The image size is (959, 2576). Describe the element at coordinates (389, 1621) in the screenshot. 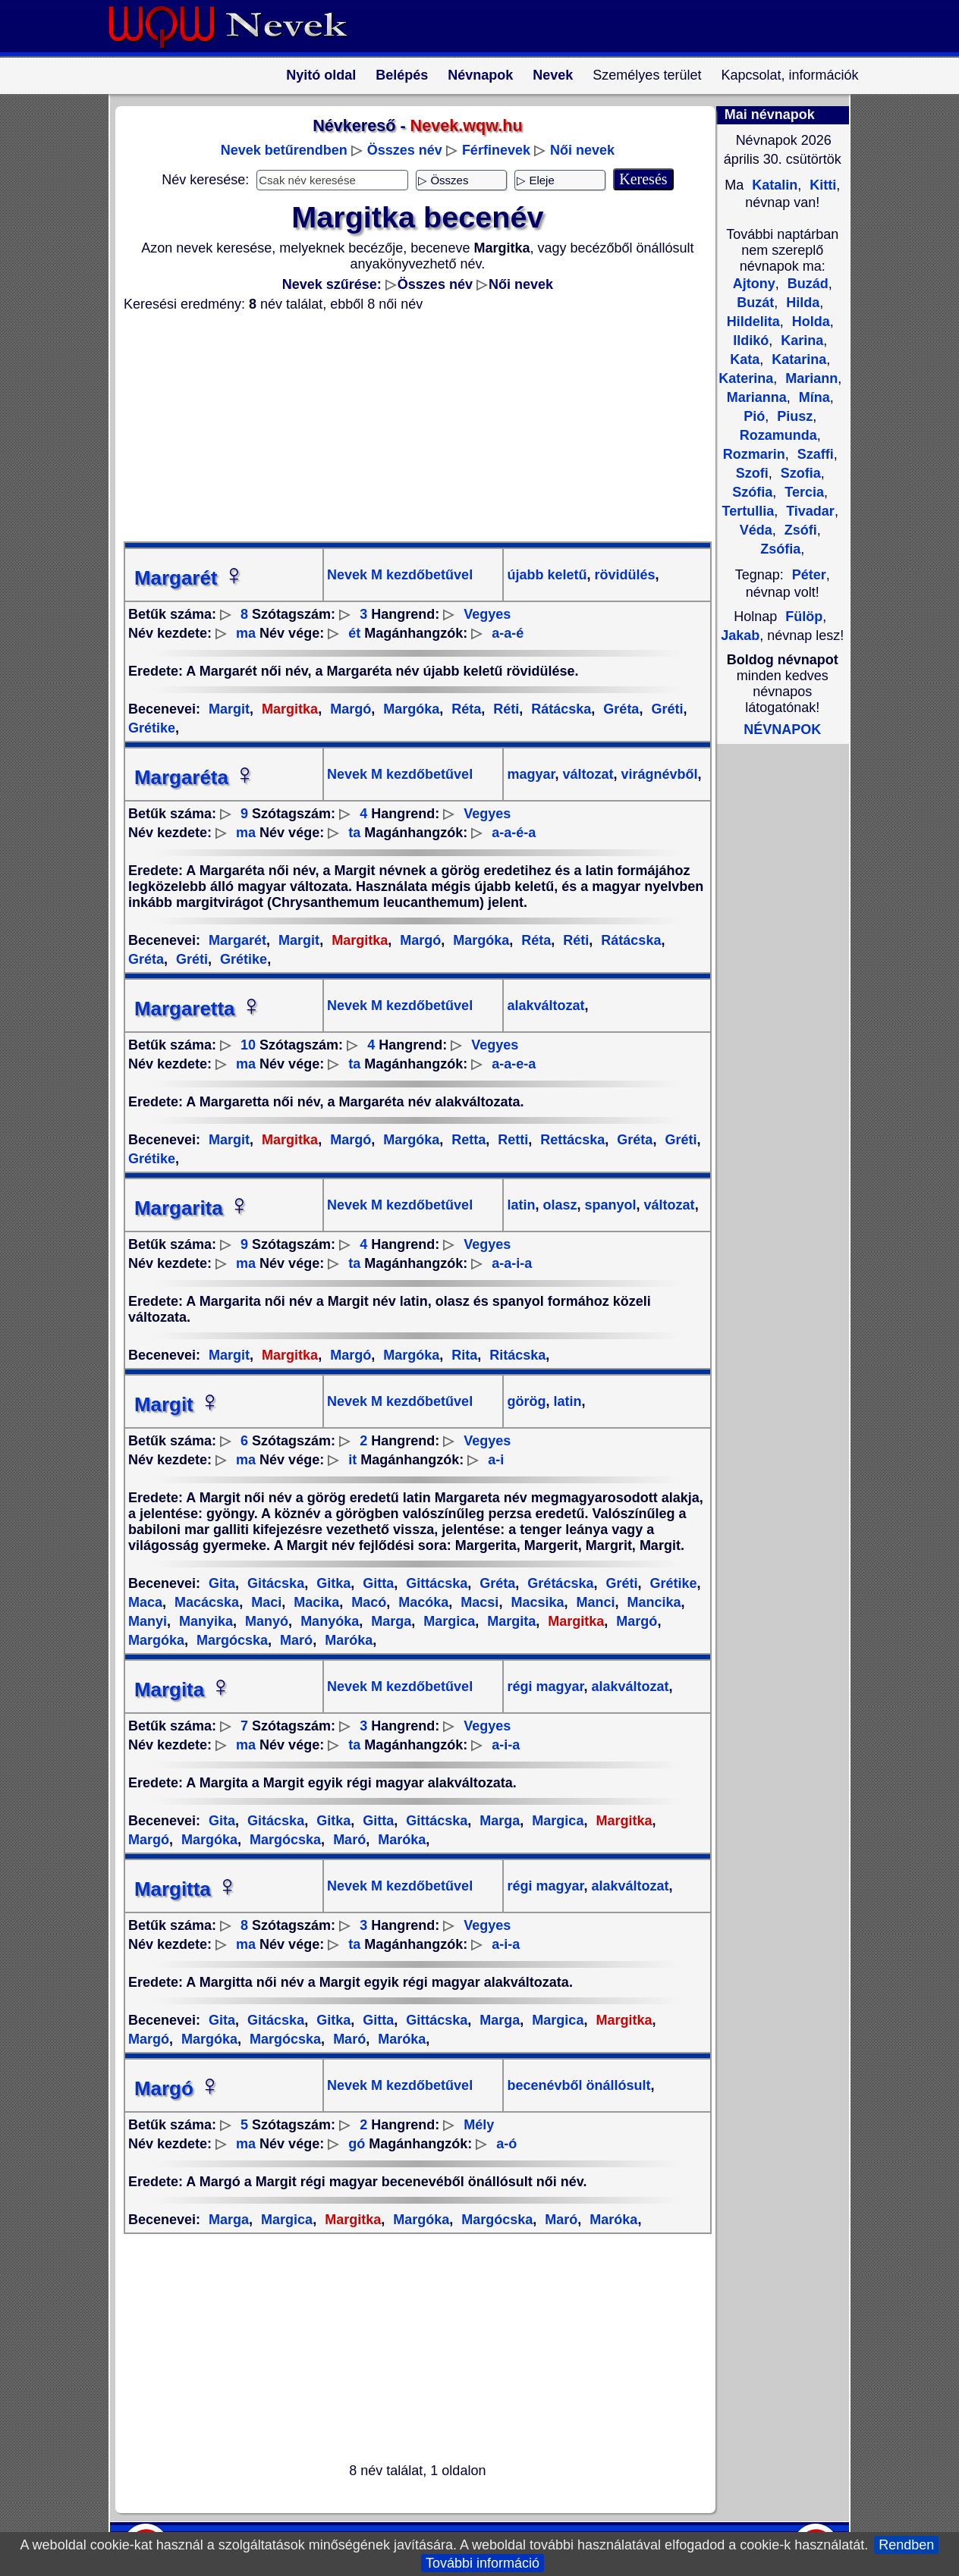

I see `Marga` at that location.